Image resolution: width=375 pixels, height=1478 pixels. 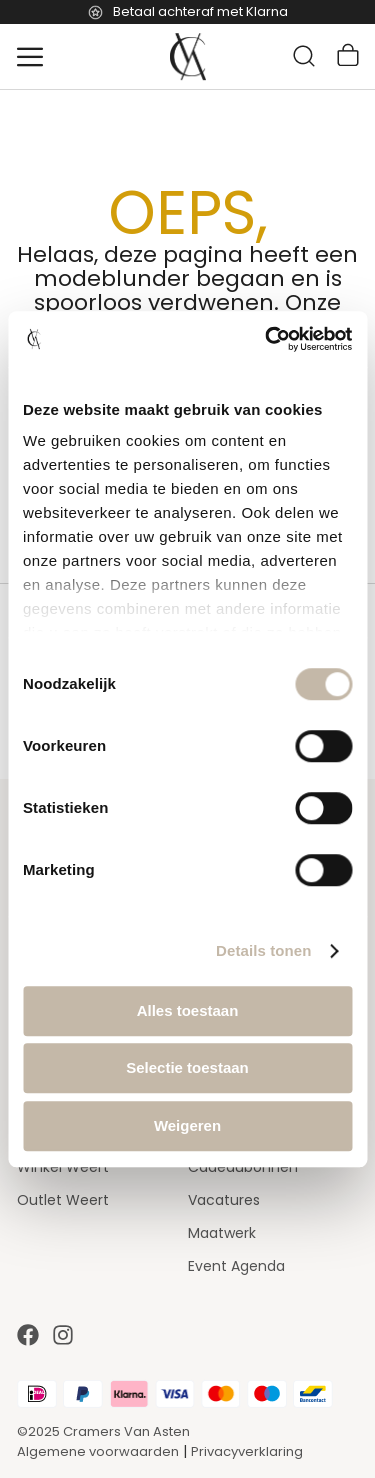 I want to click on Outlet Weert, so click(x=63, y=1200).